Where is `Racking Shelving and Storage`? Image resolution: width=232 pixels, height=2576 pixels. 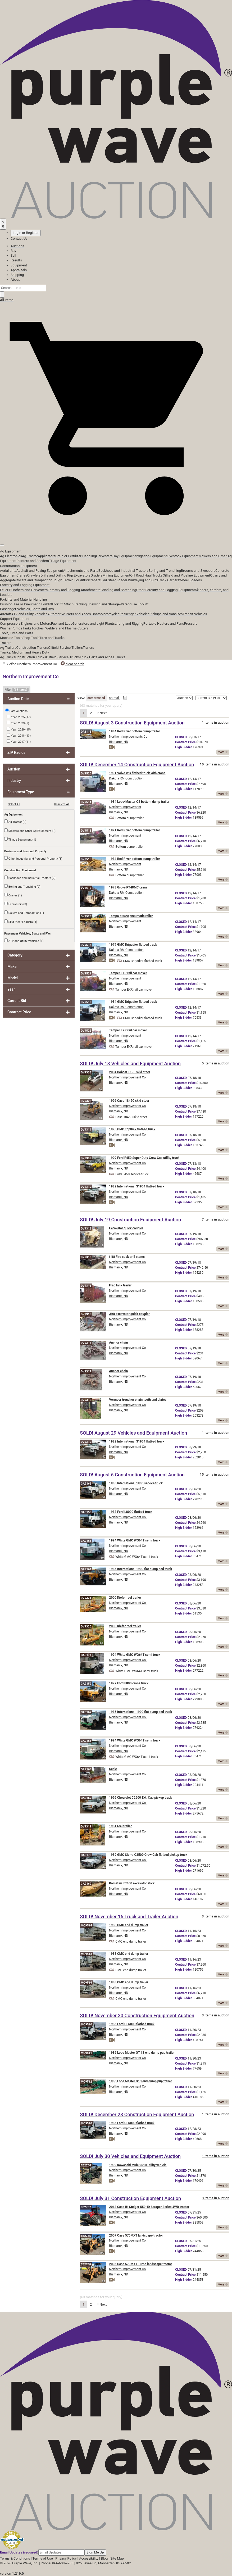
Racking Shelving and Storage is located at coordinates (97, 604).